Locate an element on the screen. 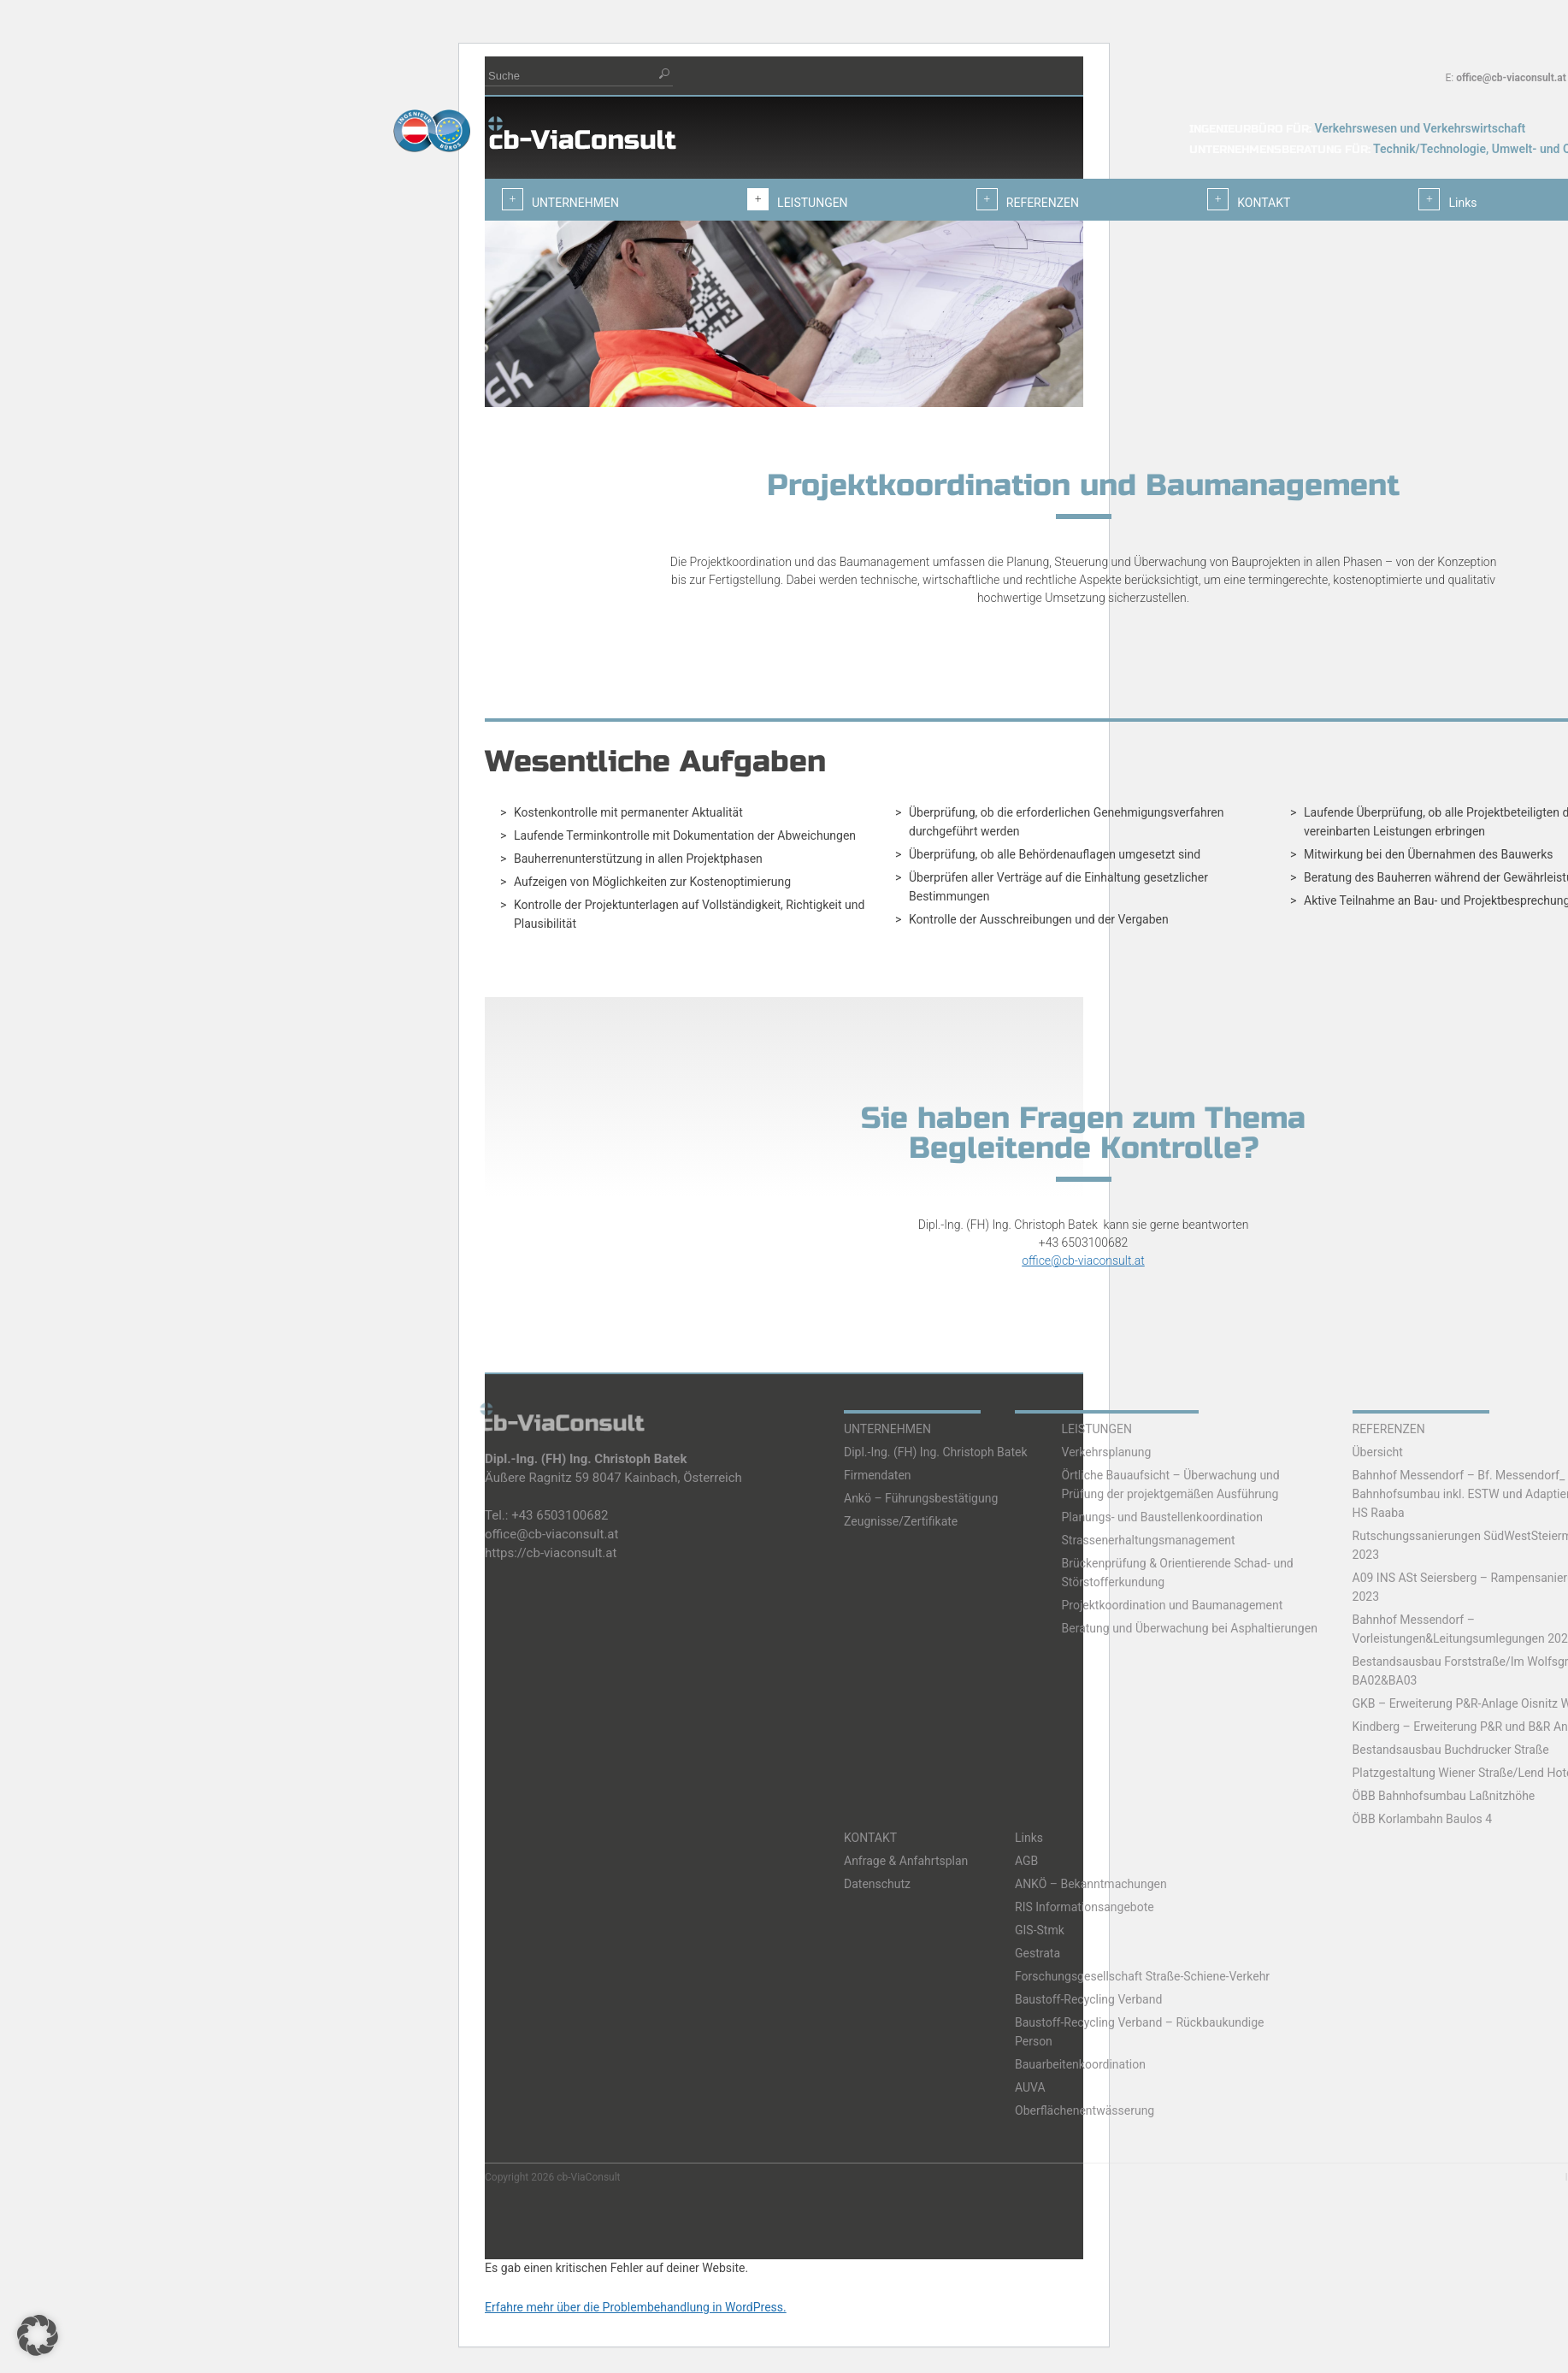  ÖBB Bahnhofsumbau Laßnitzhöhe is located at coordinates (1444, 1796).